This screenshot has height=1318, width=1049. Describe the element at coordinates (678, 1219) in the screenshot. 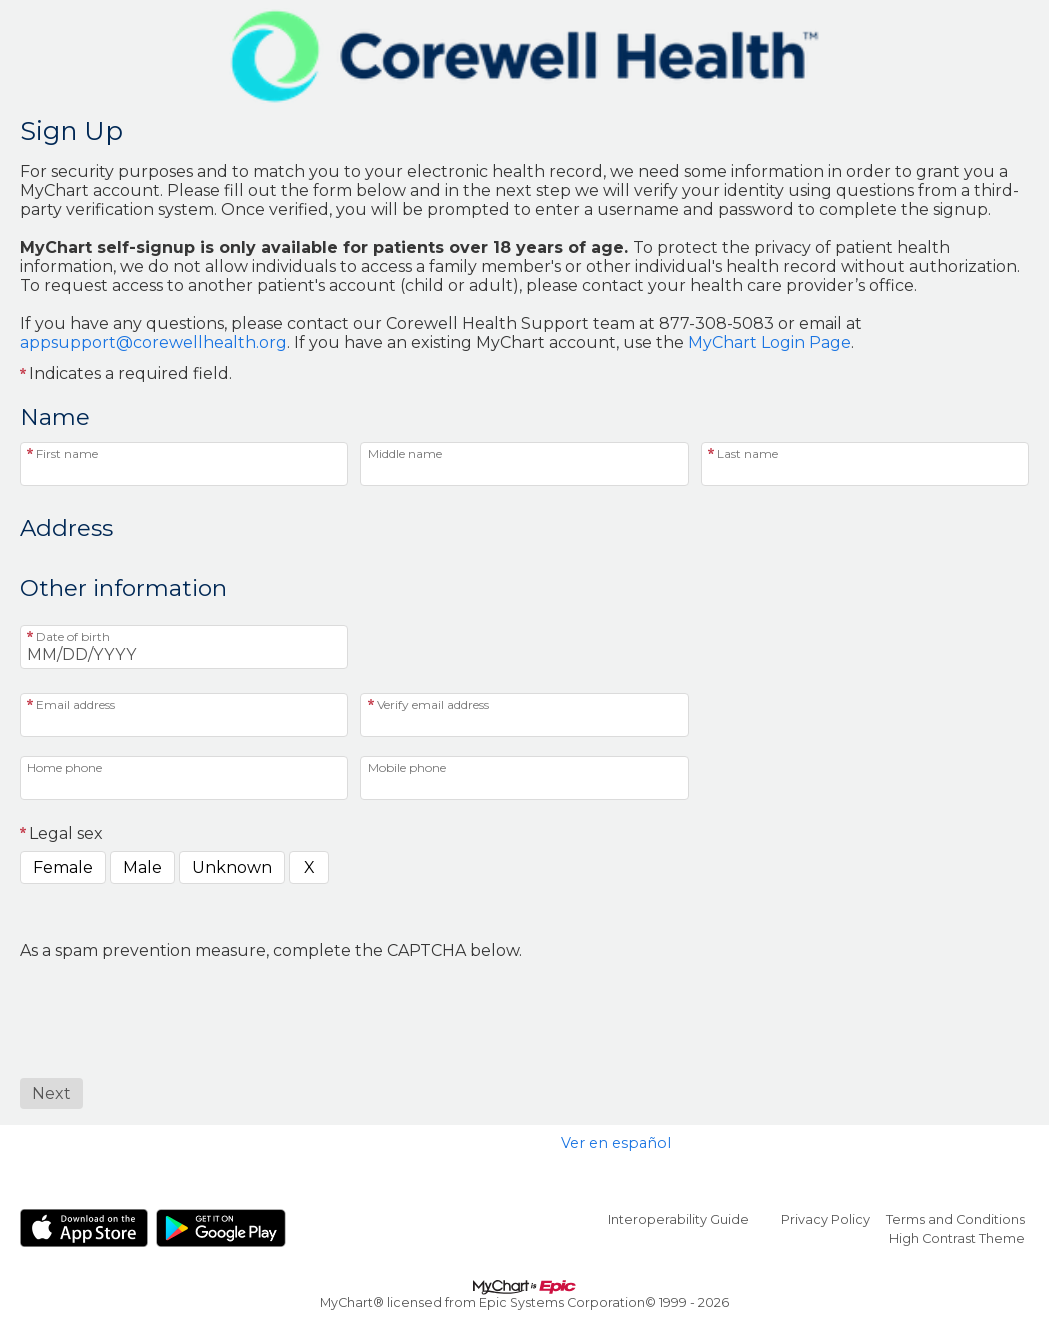

I see `Interoperability Guide` at that location.